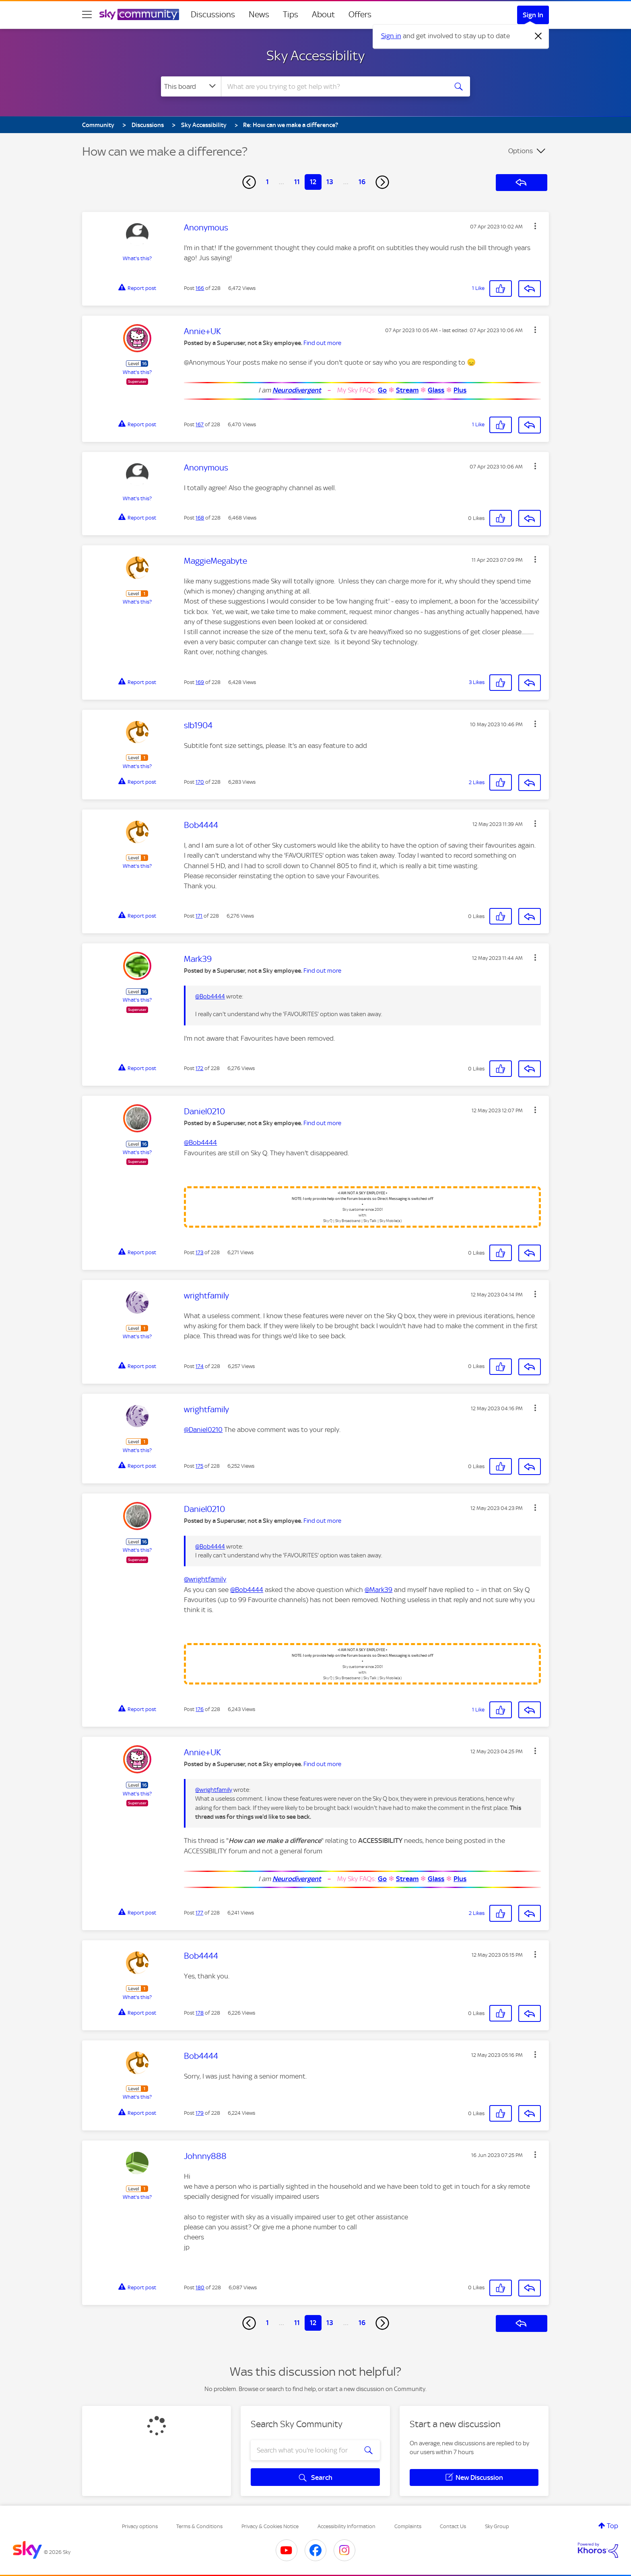 This screenshot has width=631, height=2576. What do you see at coordinates (329, 182) in the screenshot?
I see `13 [Page 13]` at bounding box center [329, 182].